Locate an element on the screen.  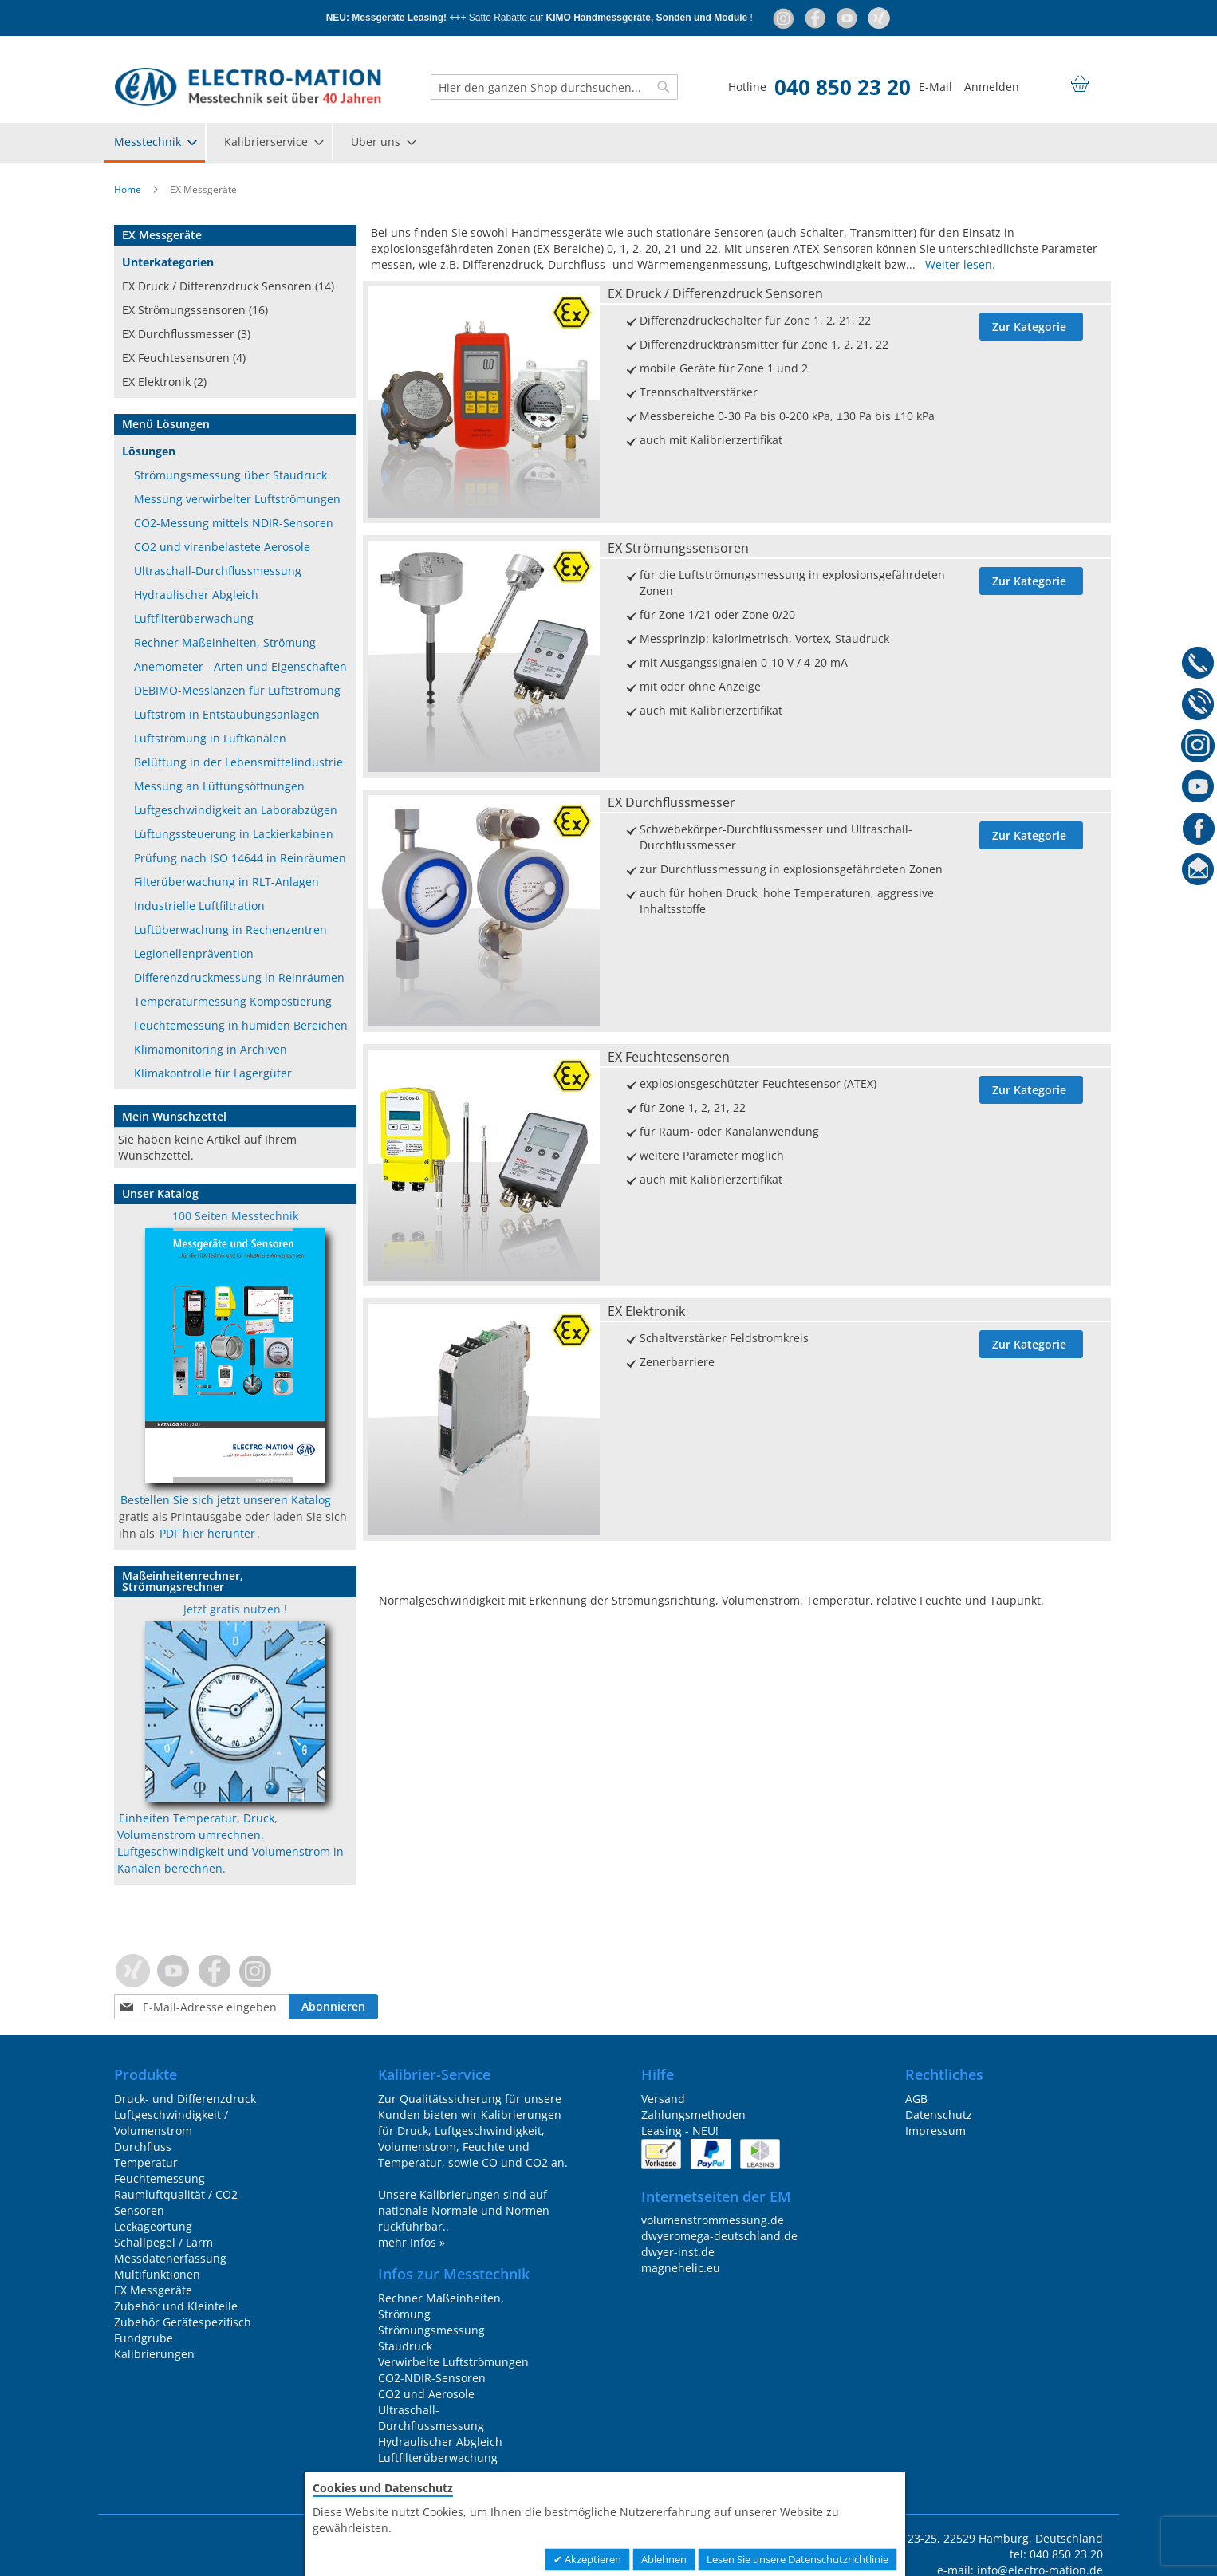
Durchfluss is located at coordinates (142, 2146).